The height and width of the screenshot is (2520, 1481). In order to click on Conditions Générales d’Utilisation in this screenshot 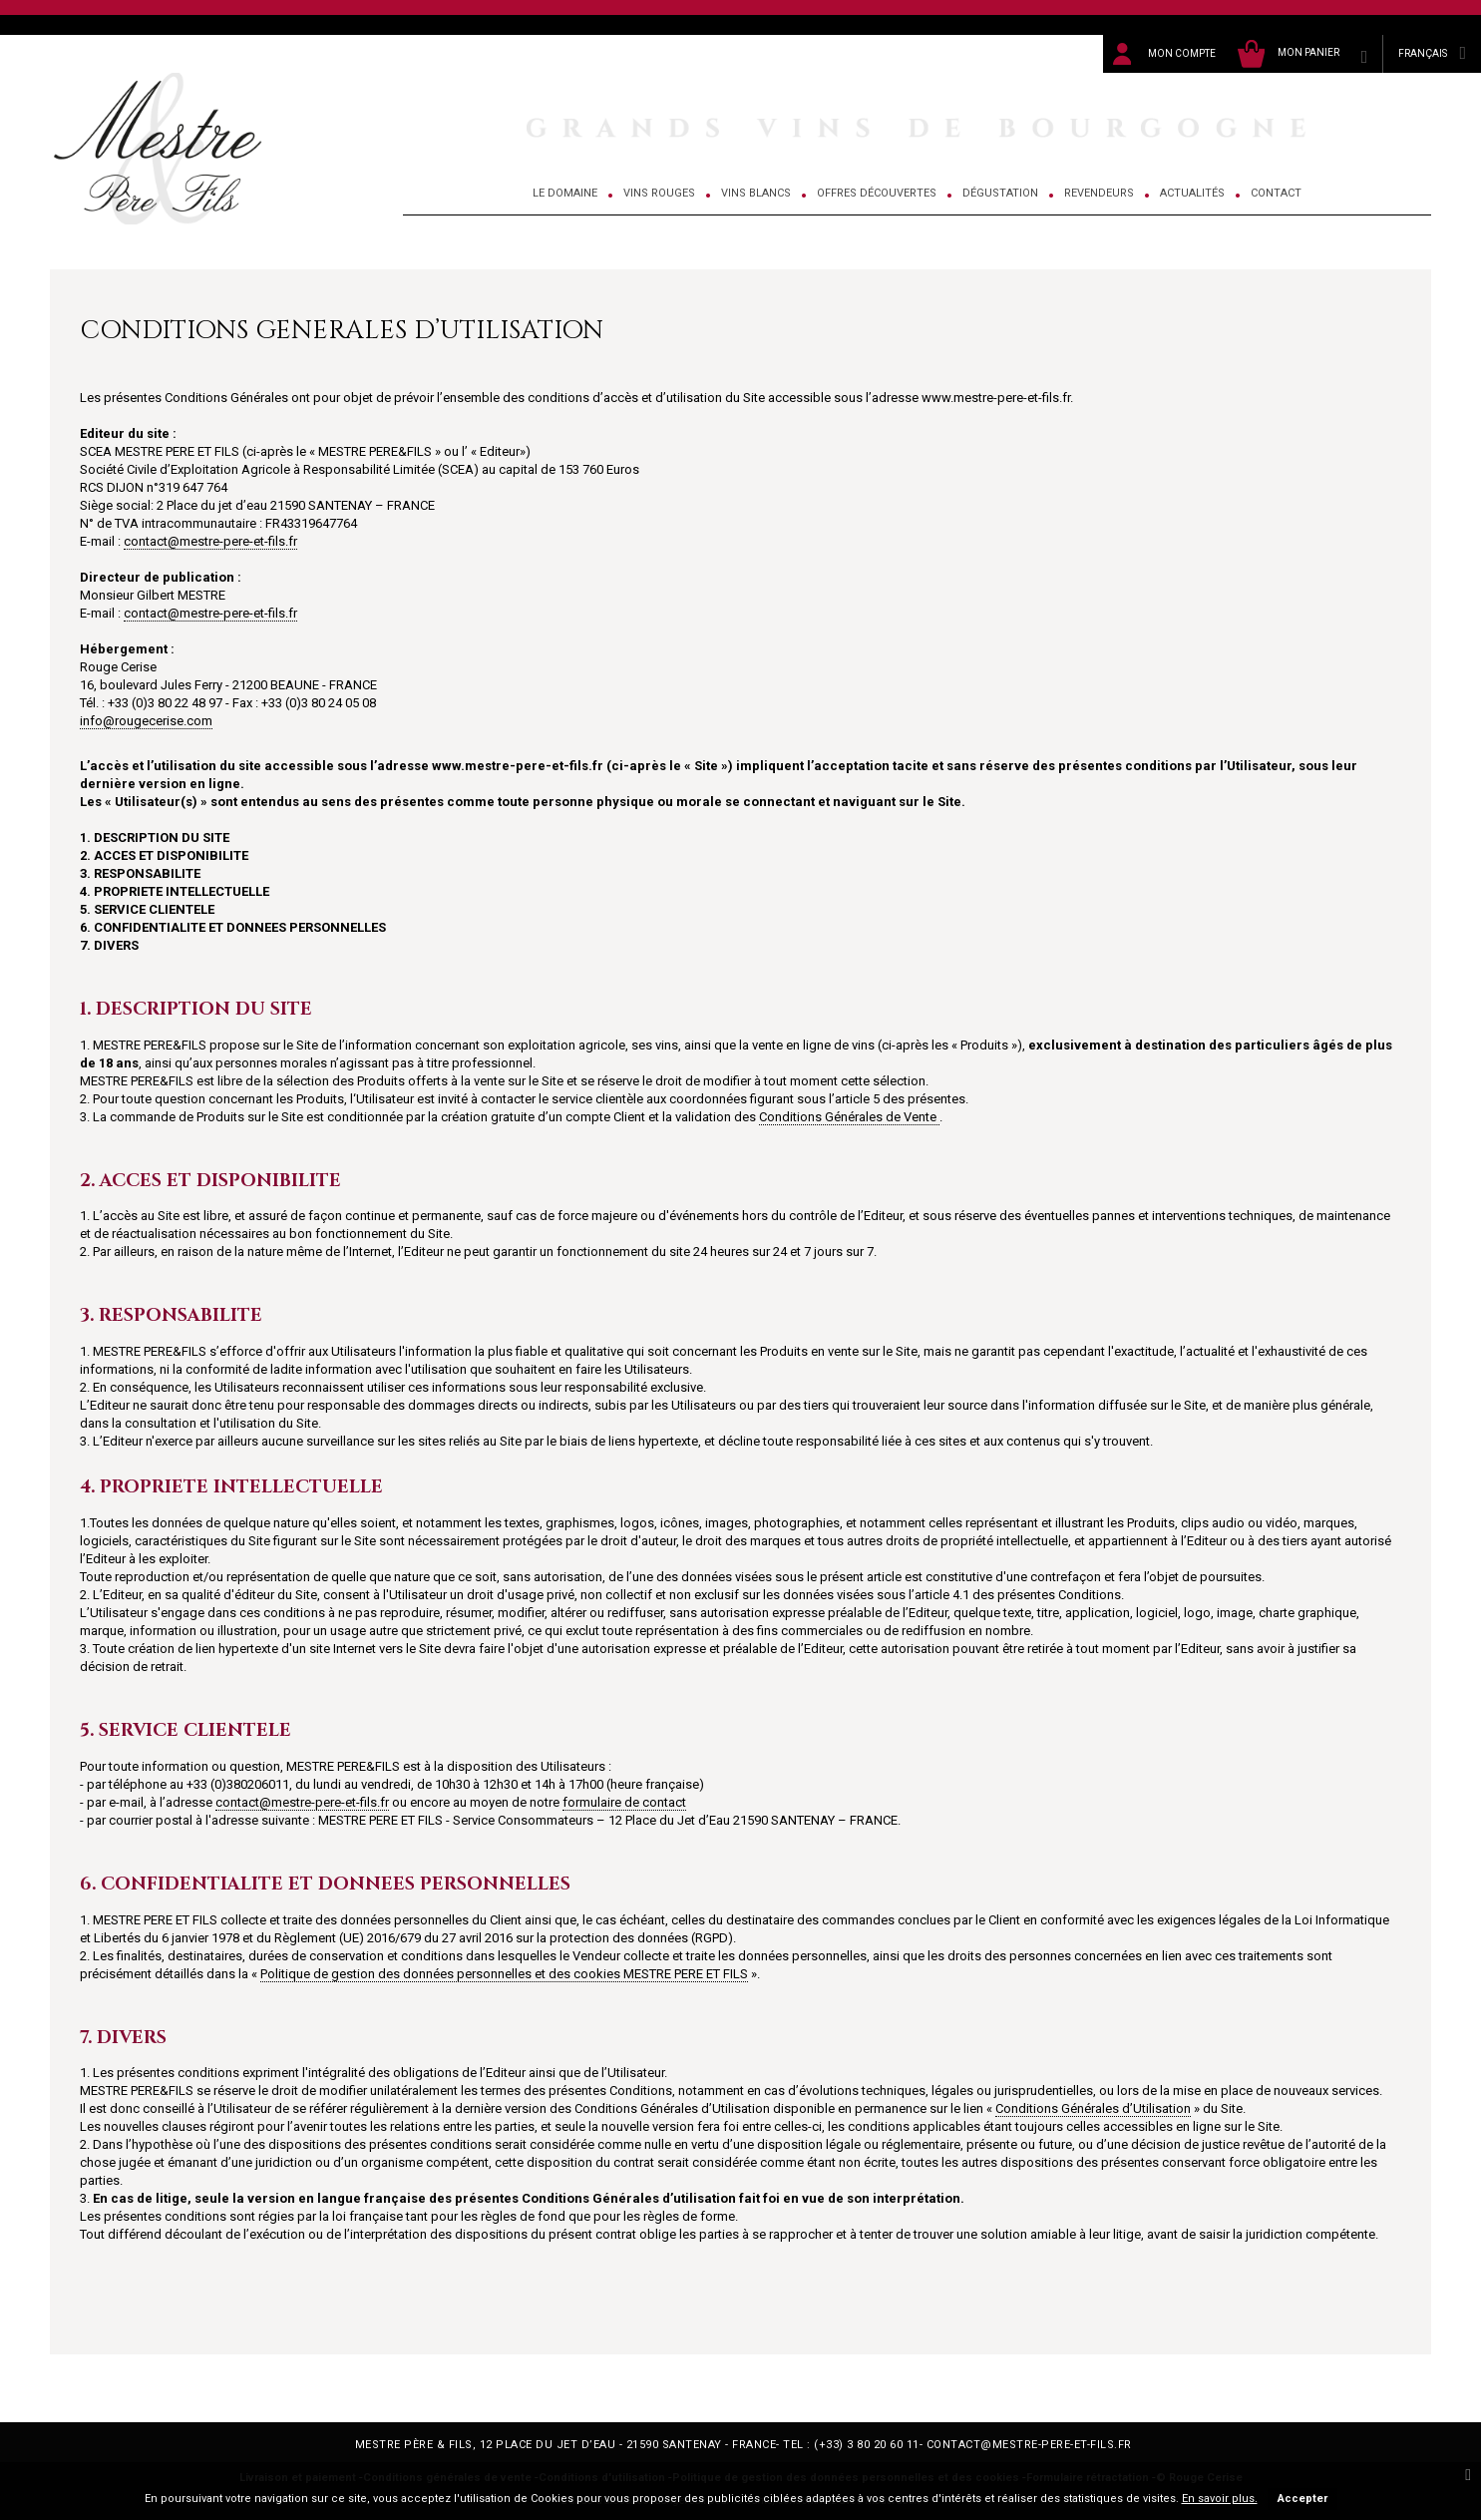, I will do `click(1093, 2108)`.